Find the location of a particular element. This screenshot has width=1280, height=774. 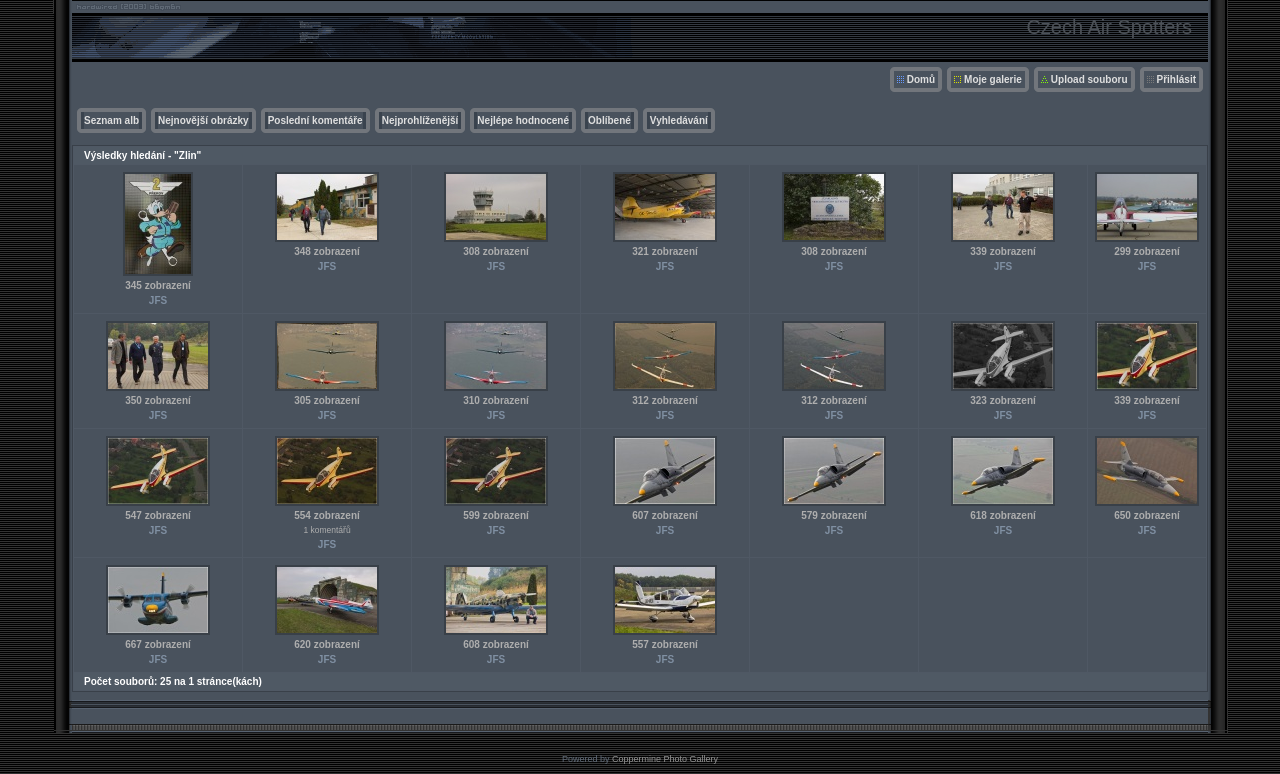

Vyhledávání is located at coordinates (679, 120).